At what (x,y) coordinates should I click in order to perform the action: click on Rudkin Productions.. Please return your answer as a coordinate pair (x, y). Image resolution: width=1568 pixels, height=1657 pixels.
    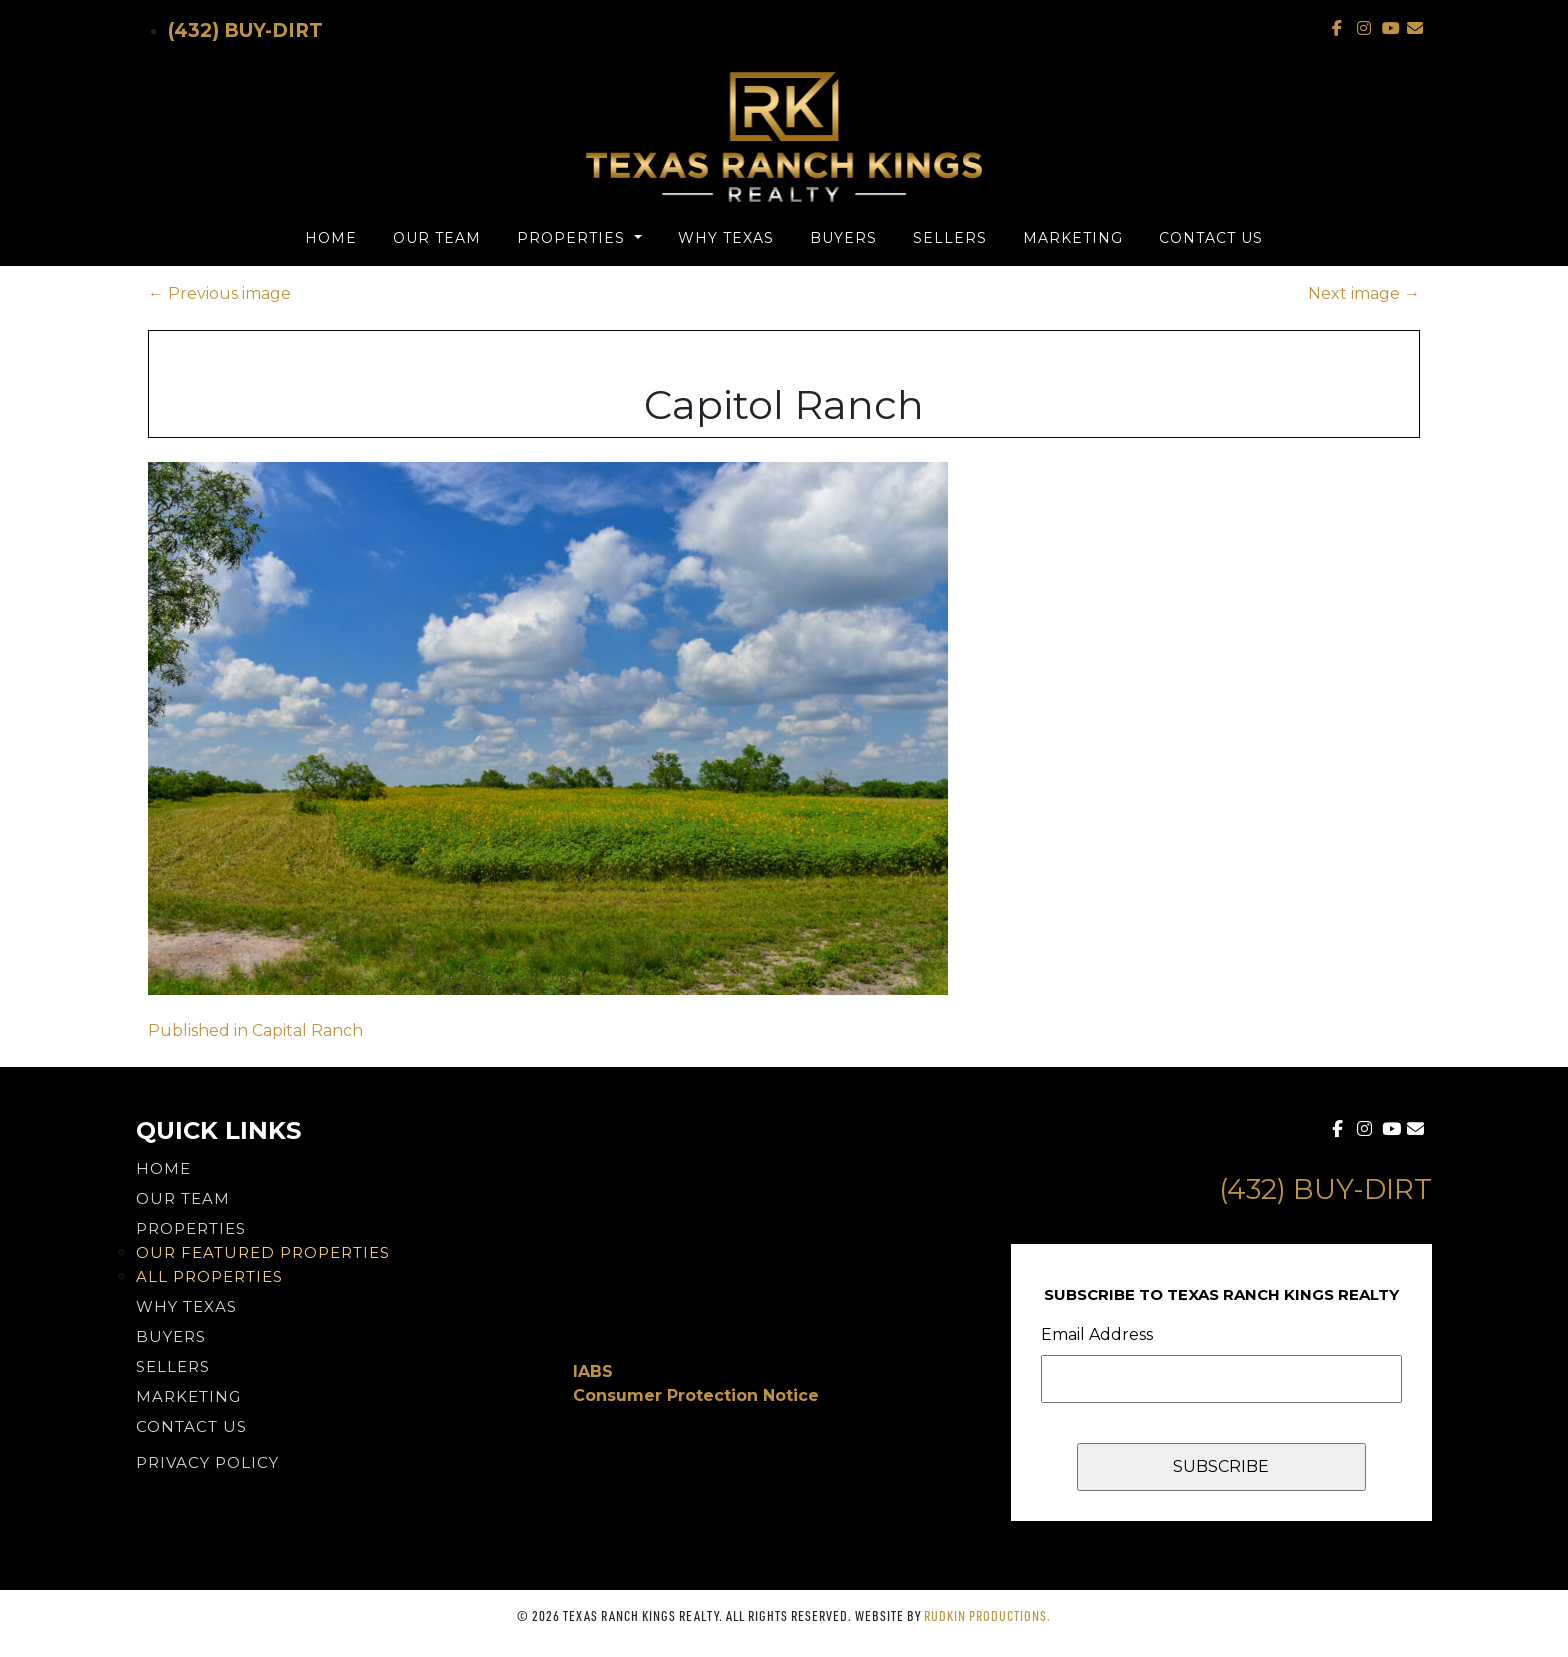
    Looking at the image, I should click on (987, 1615).